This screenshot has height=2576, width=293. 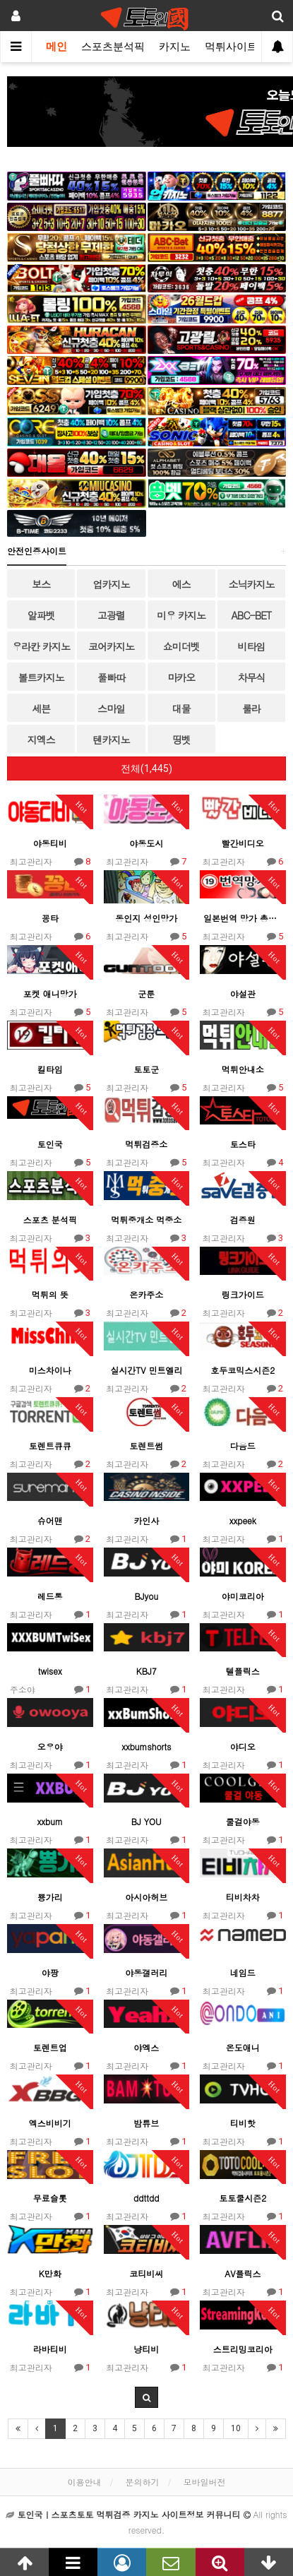 I want to click on 야팡, so click(x=50, y=1972).